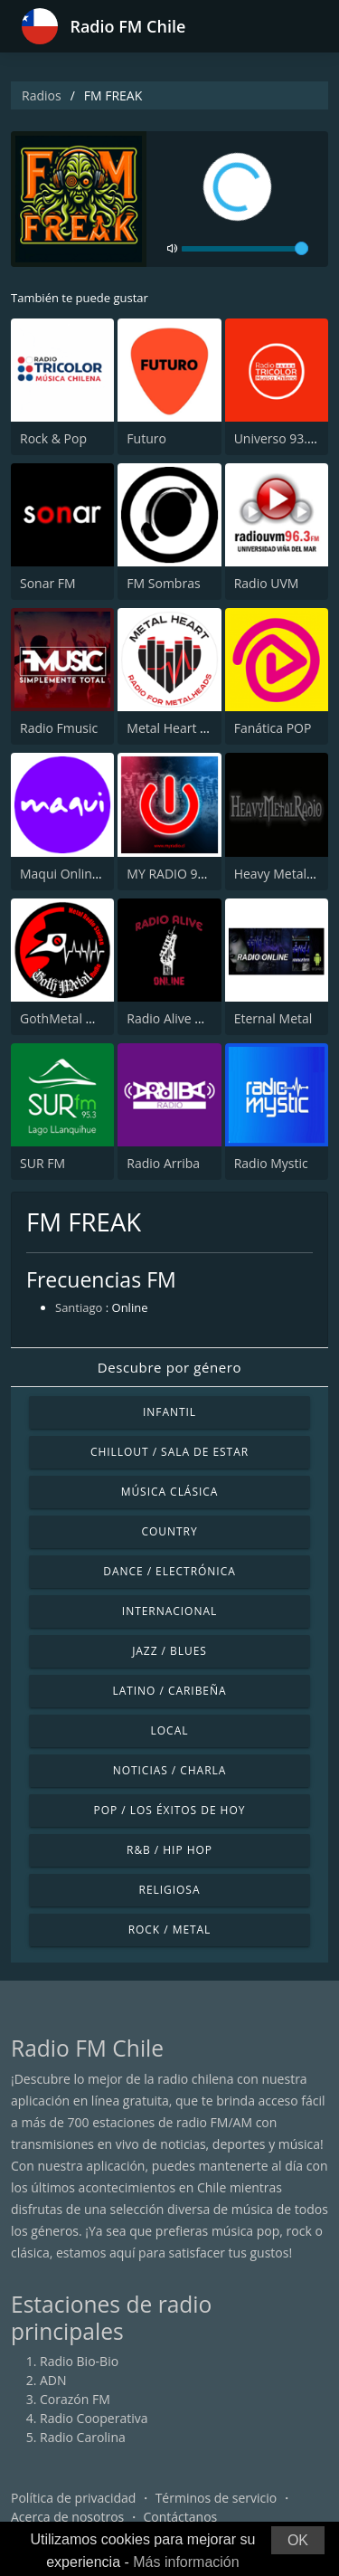 The image size is (339, 2576). What do you see at coordinates (146, 438) in the screenshot?
I see `Futuro` at bounding box center [146, 438].